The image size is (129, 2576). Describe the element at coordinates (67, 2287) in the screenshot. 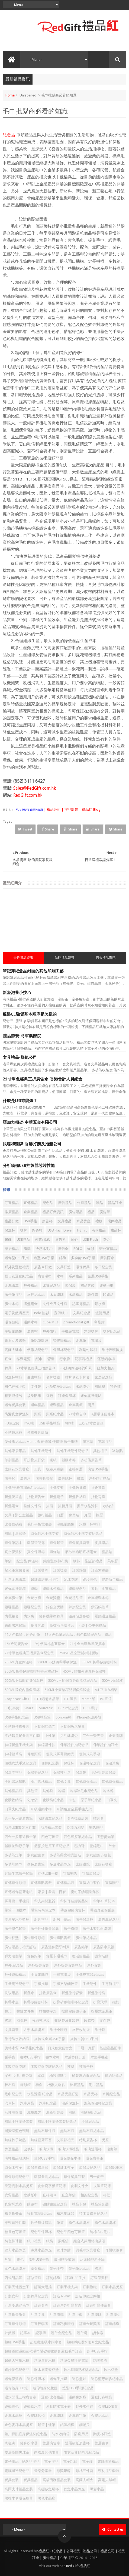

I see `訂製手機支架` at that location.